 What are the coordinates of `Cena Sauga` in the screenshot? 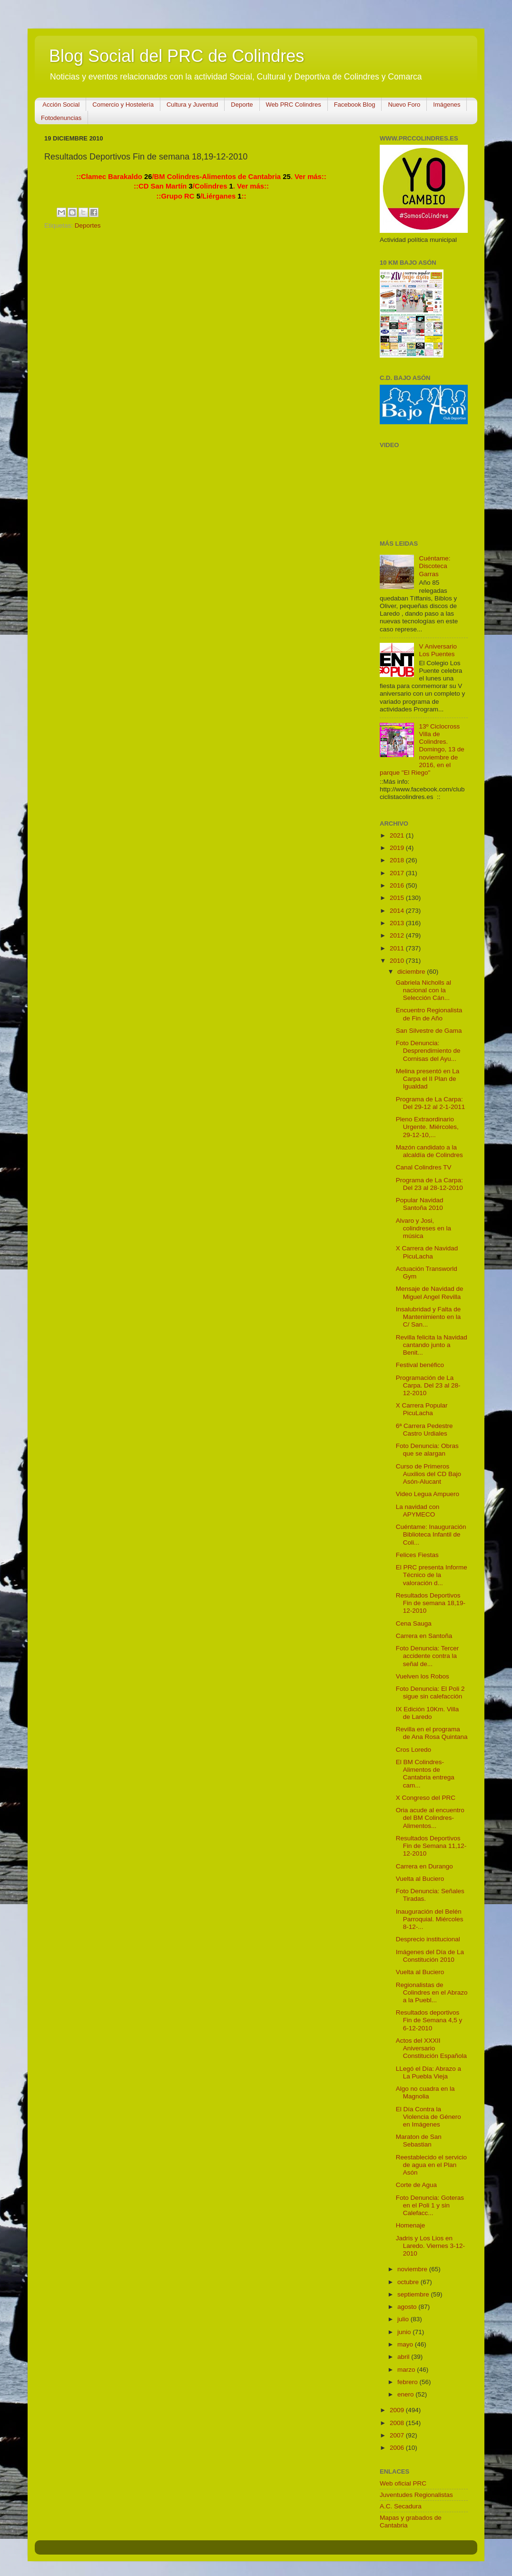 It's located at (414, 1623).